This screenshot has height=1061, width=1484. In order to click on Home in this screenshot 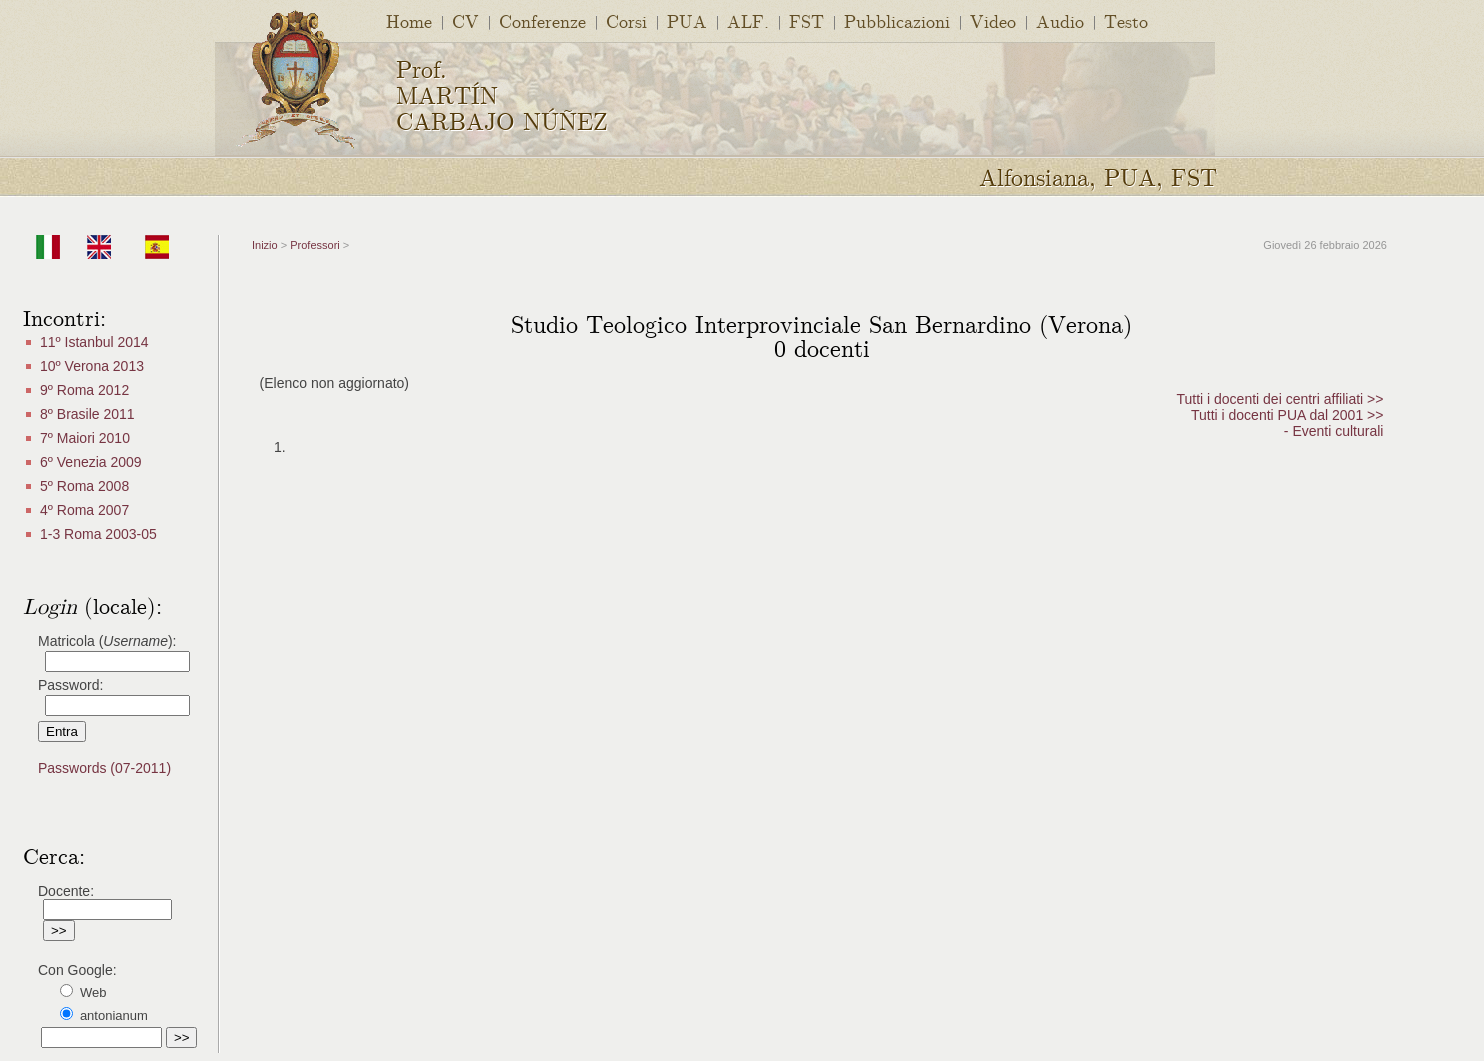, I will do `click(409, 20)`.